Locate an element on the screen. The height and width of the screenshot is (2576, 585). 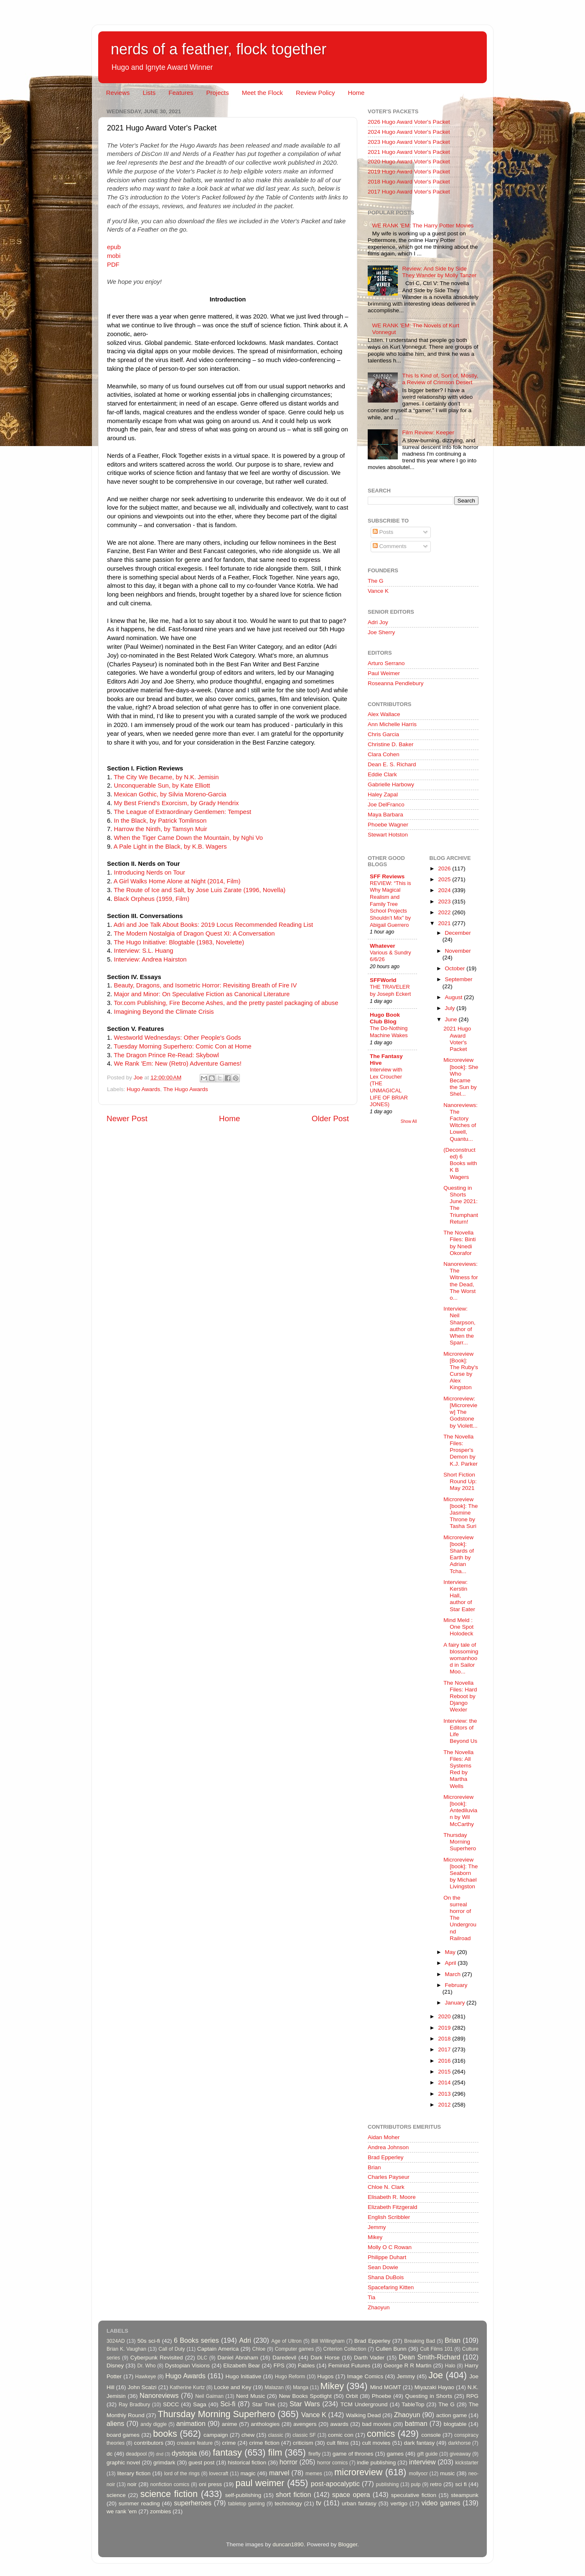
2023 Hugo Award Voter's Packet is located at coordinates (409, 142).